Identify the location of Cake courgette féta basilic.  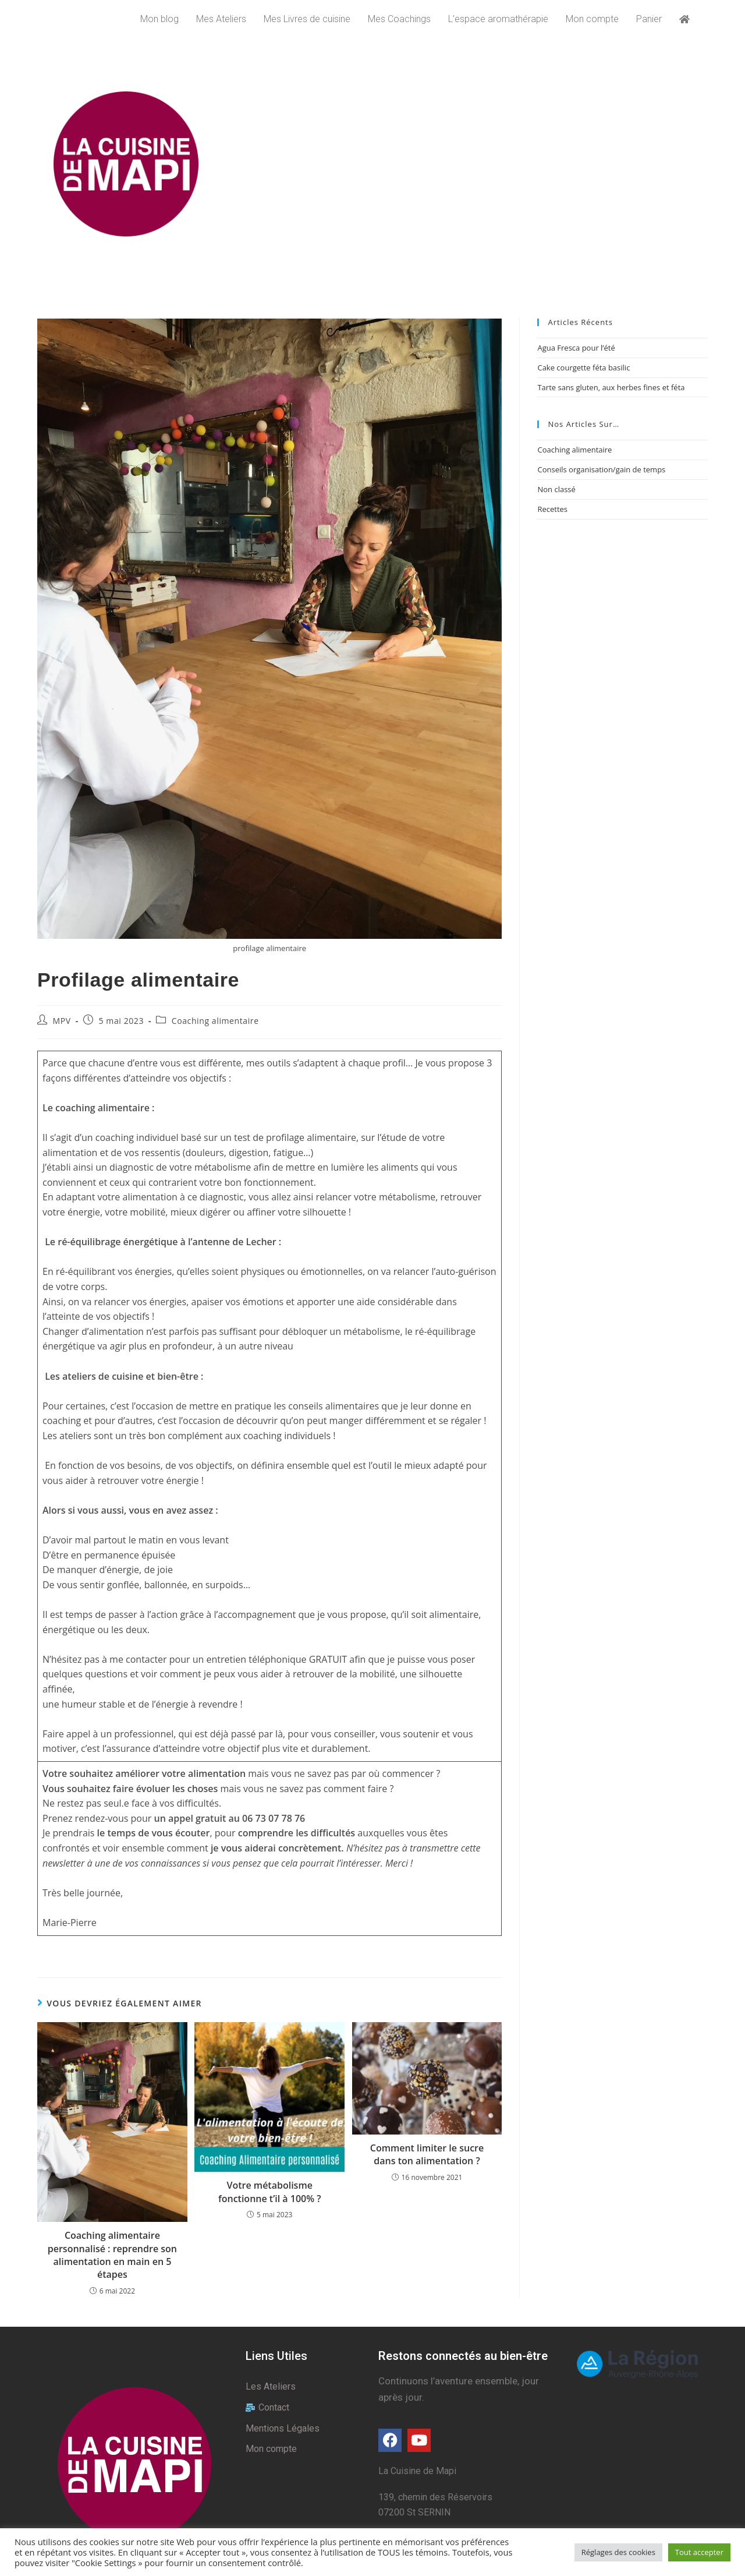
(583, 367).